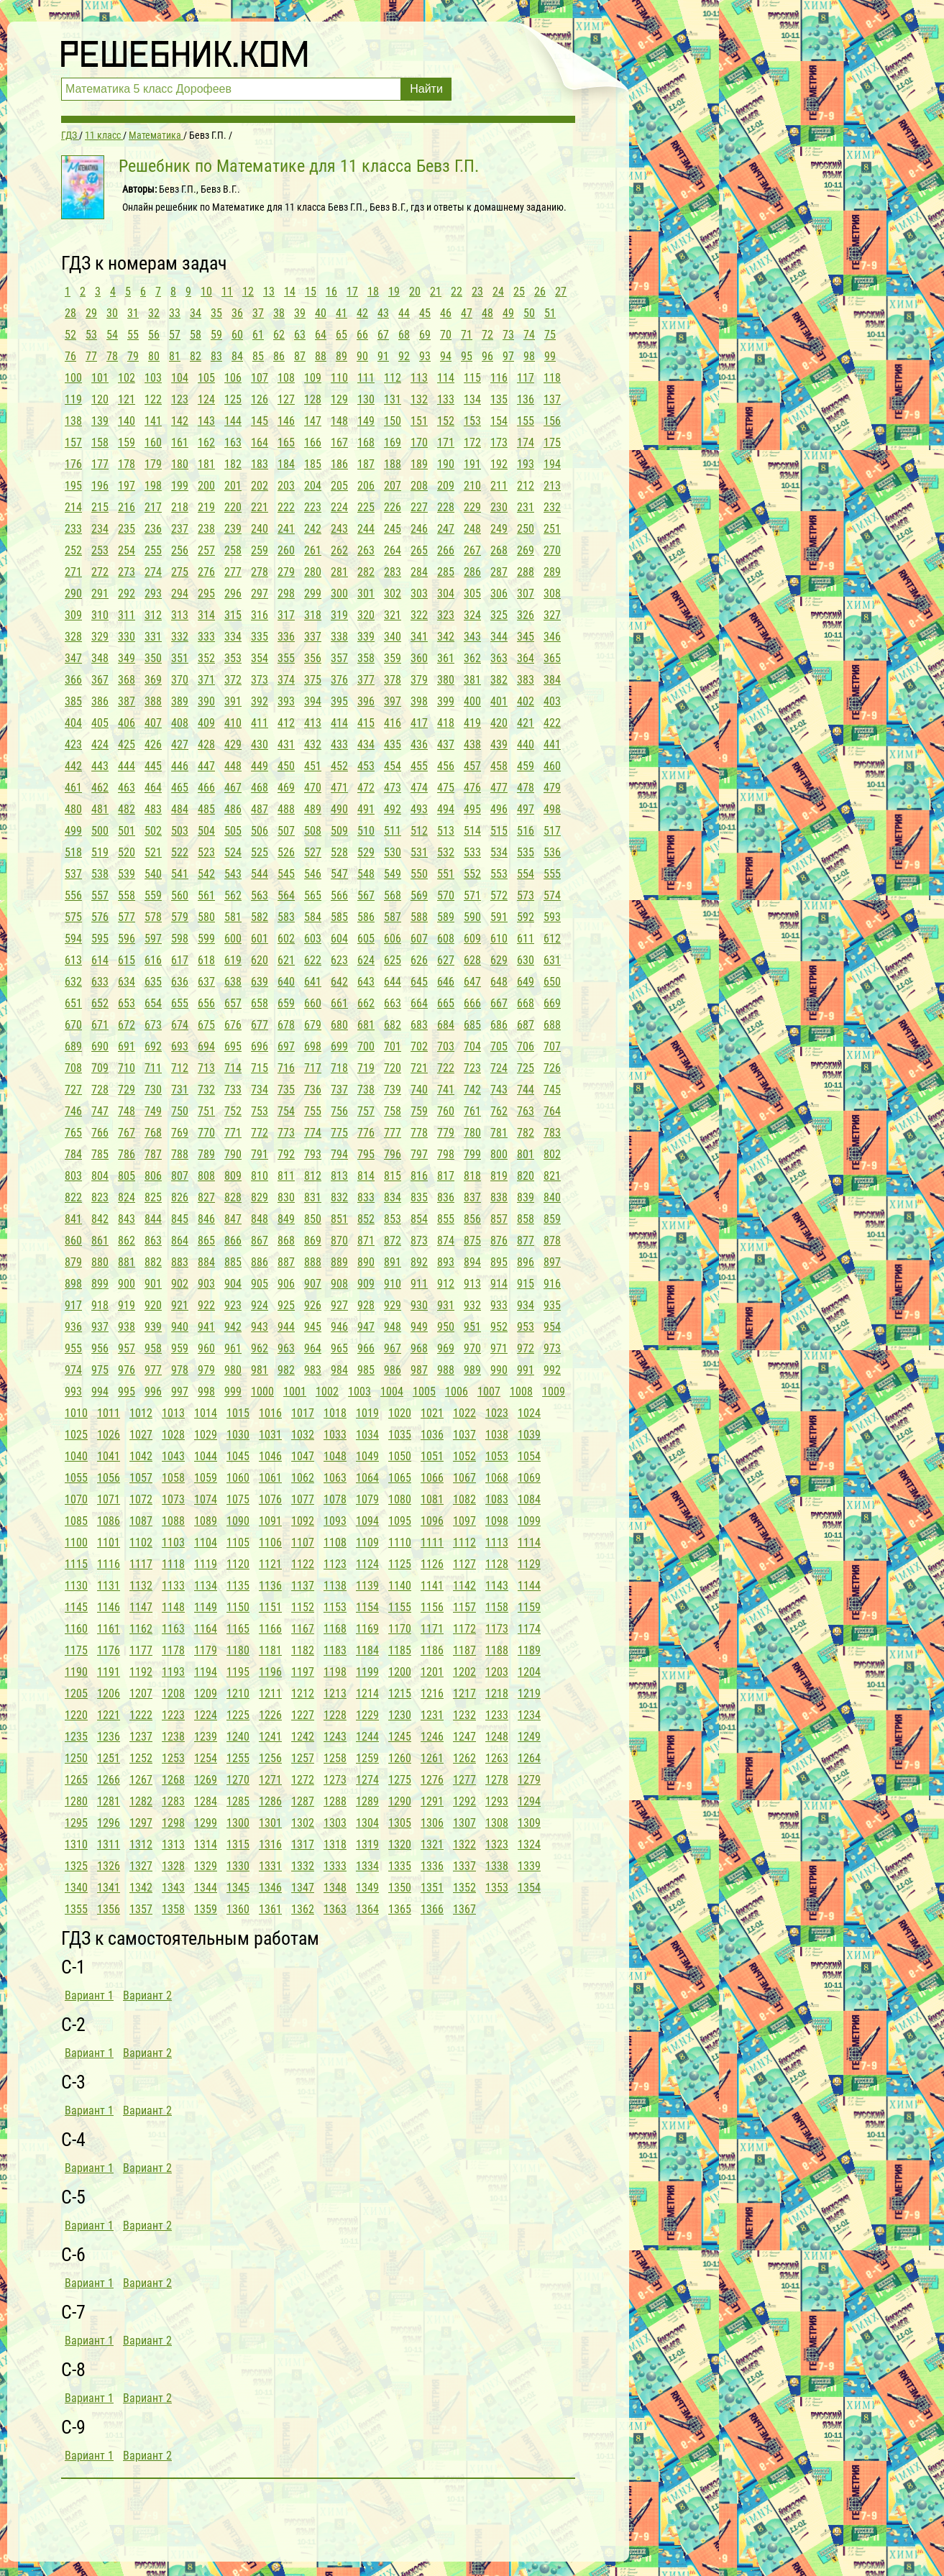 This screenshot has width=944, height=2576. What do you see at coordinates (552, 378) in the screenshot?
I see `118` at bounding box center [552, 378].